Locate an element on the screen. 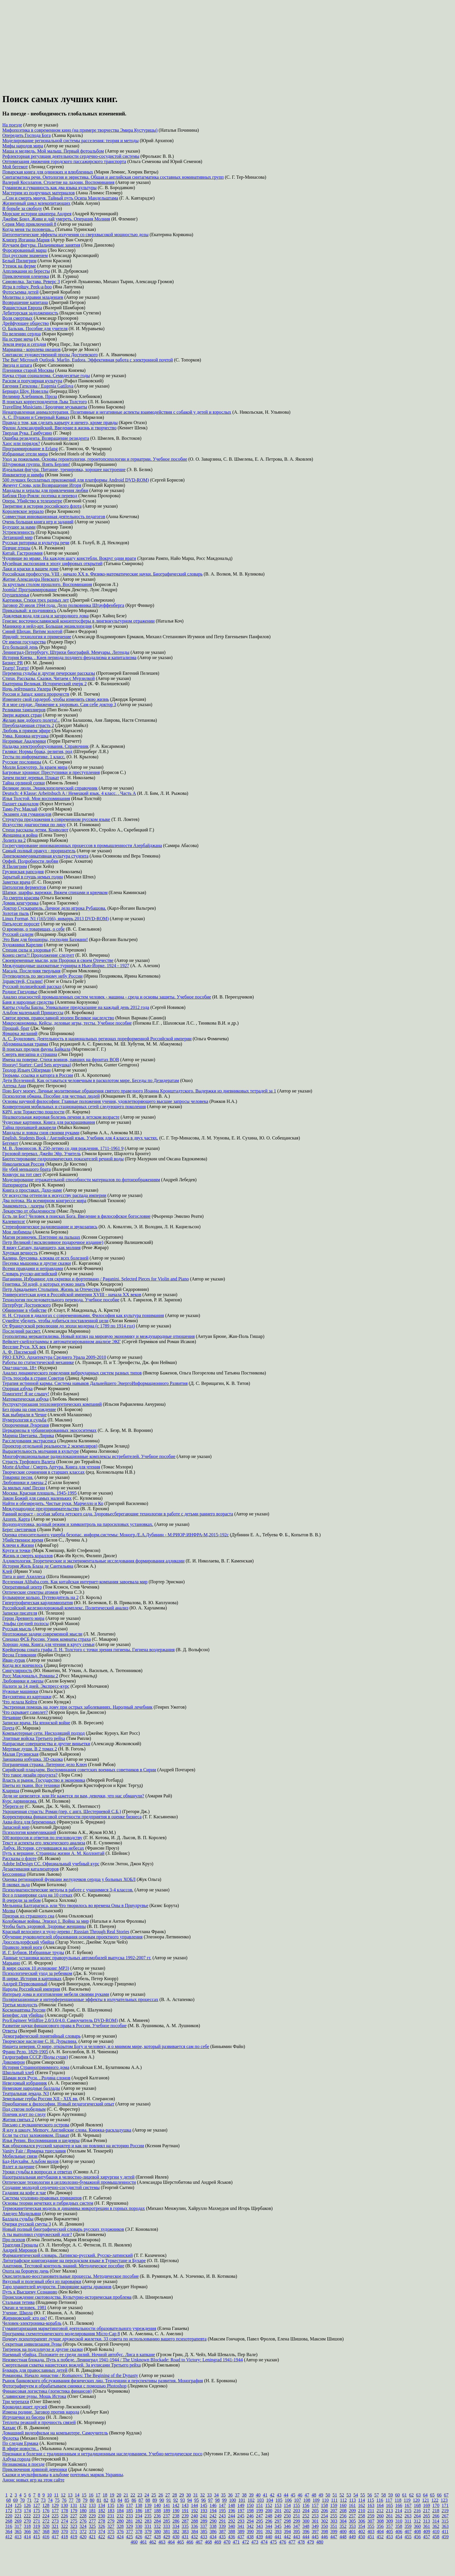 The height and width of the screenshot is (2576, 455). Психология коммуникаций is located at coordinates (29, 1832).